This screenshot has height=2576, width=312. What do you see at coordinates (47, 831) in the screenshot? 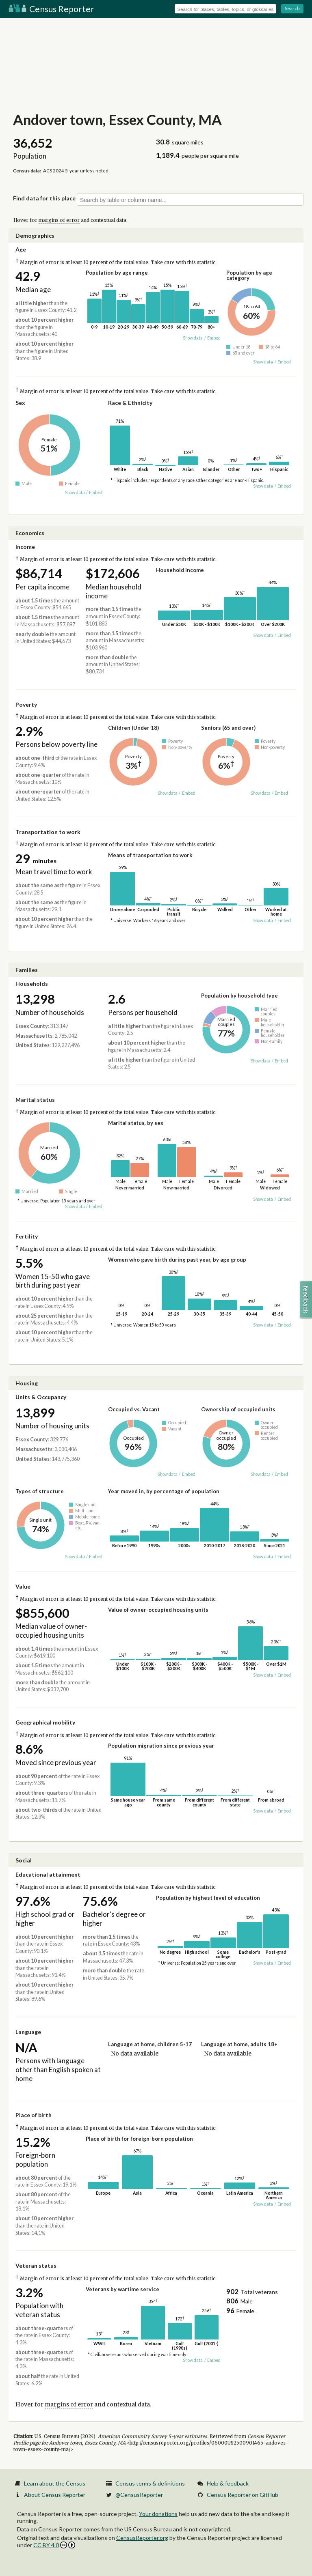
I see `Transportation to work` at bounding box center [47, 831].